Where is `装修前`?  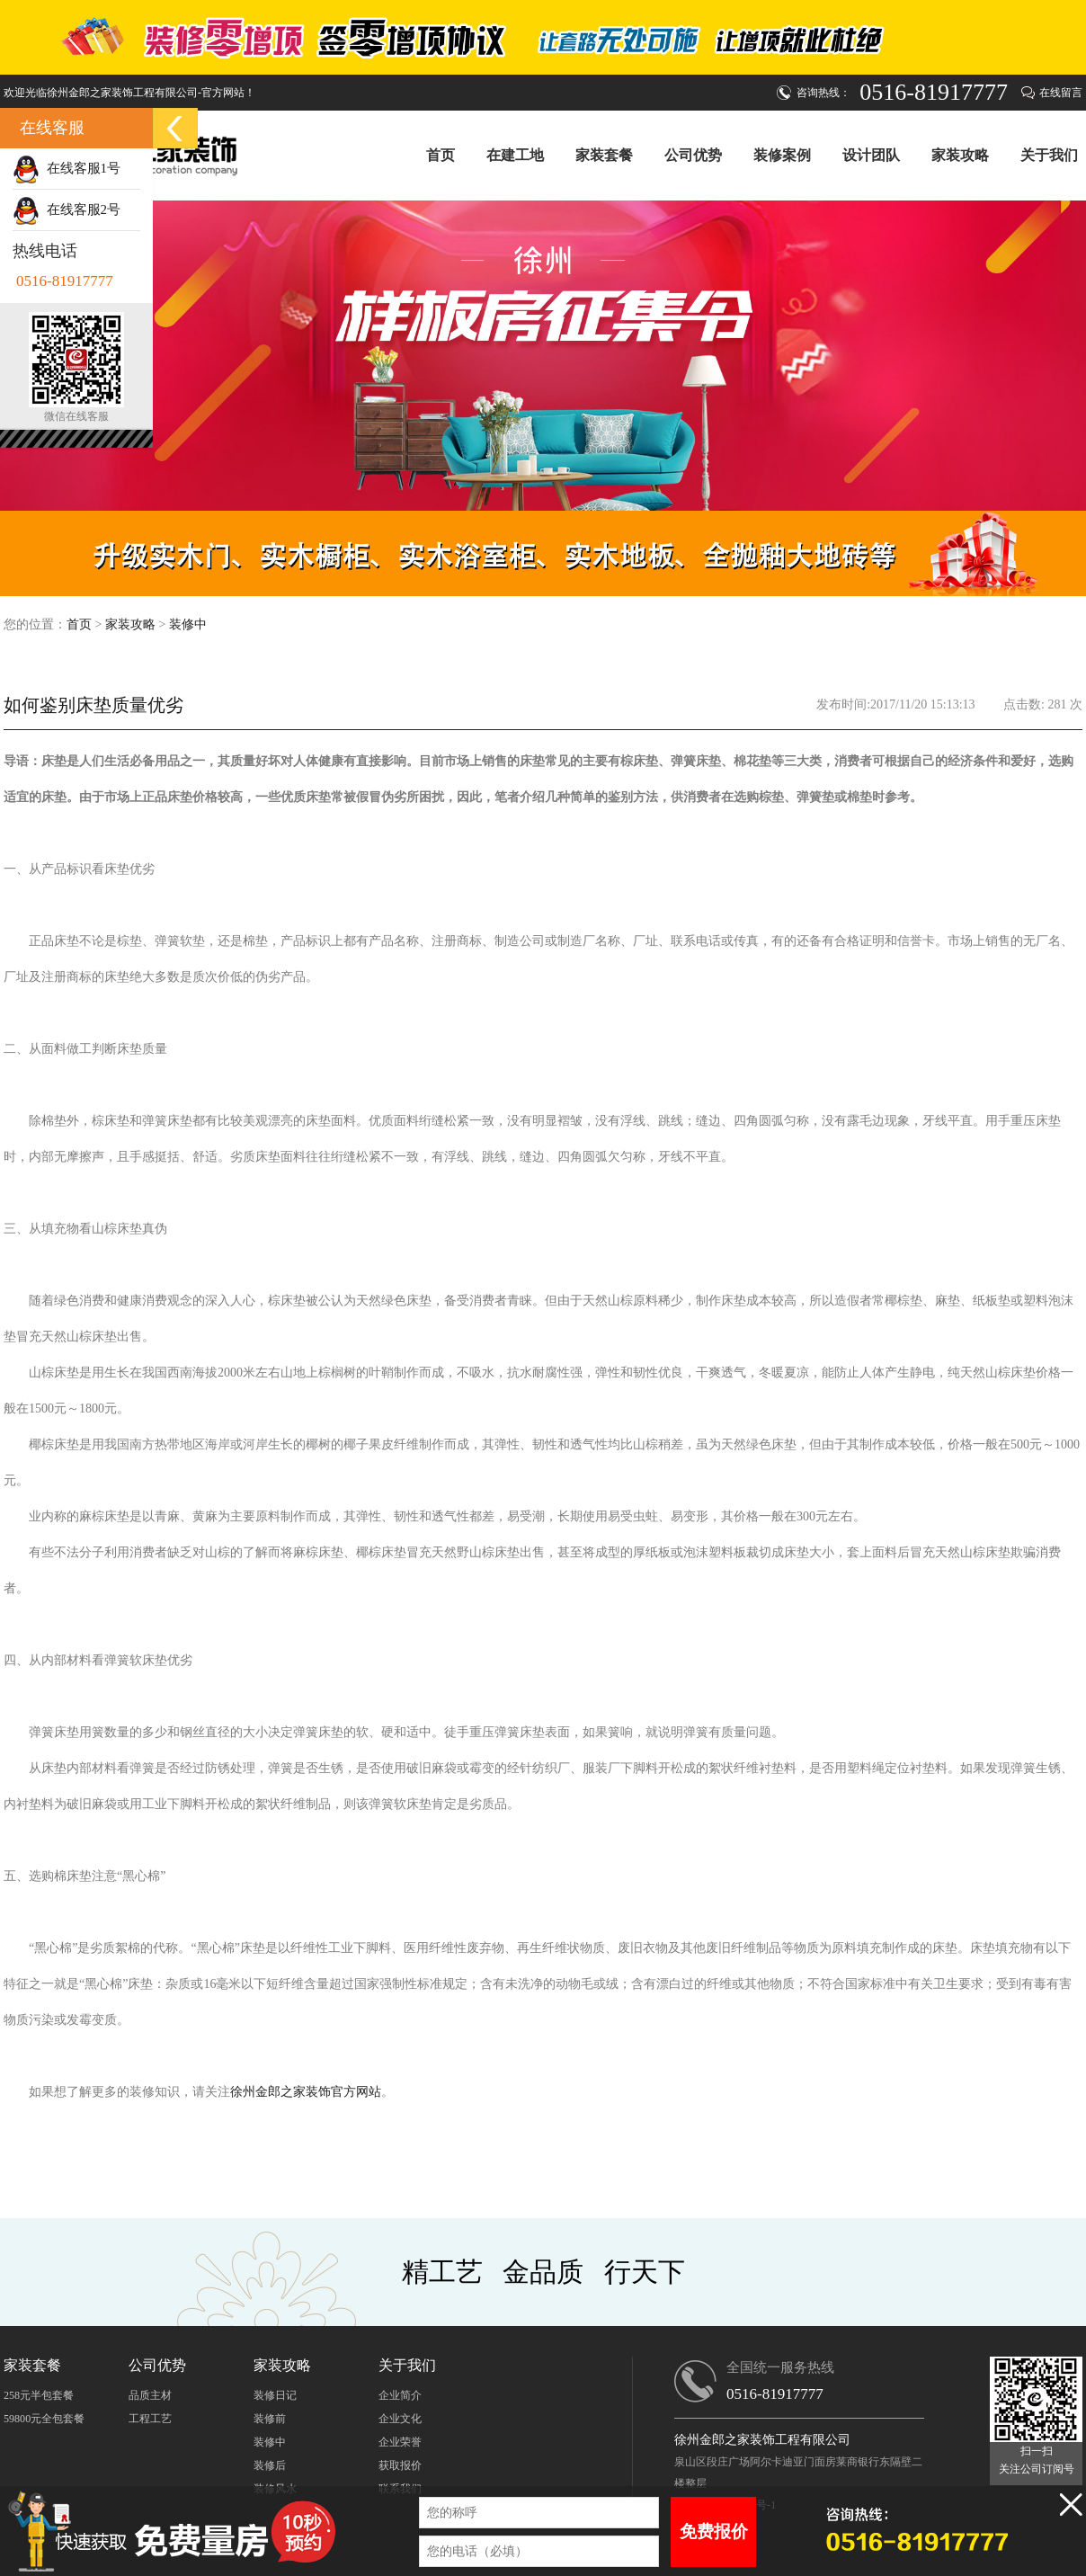
装修前 is located at coordinates (270, 2418).